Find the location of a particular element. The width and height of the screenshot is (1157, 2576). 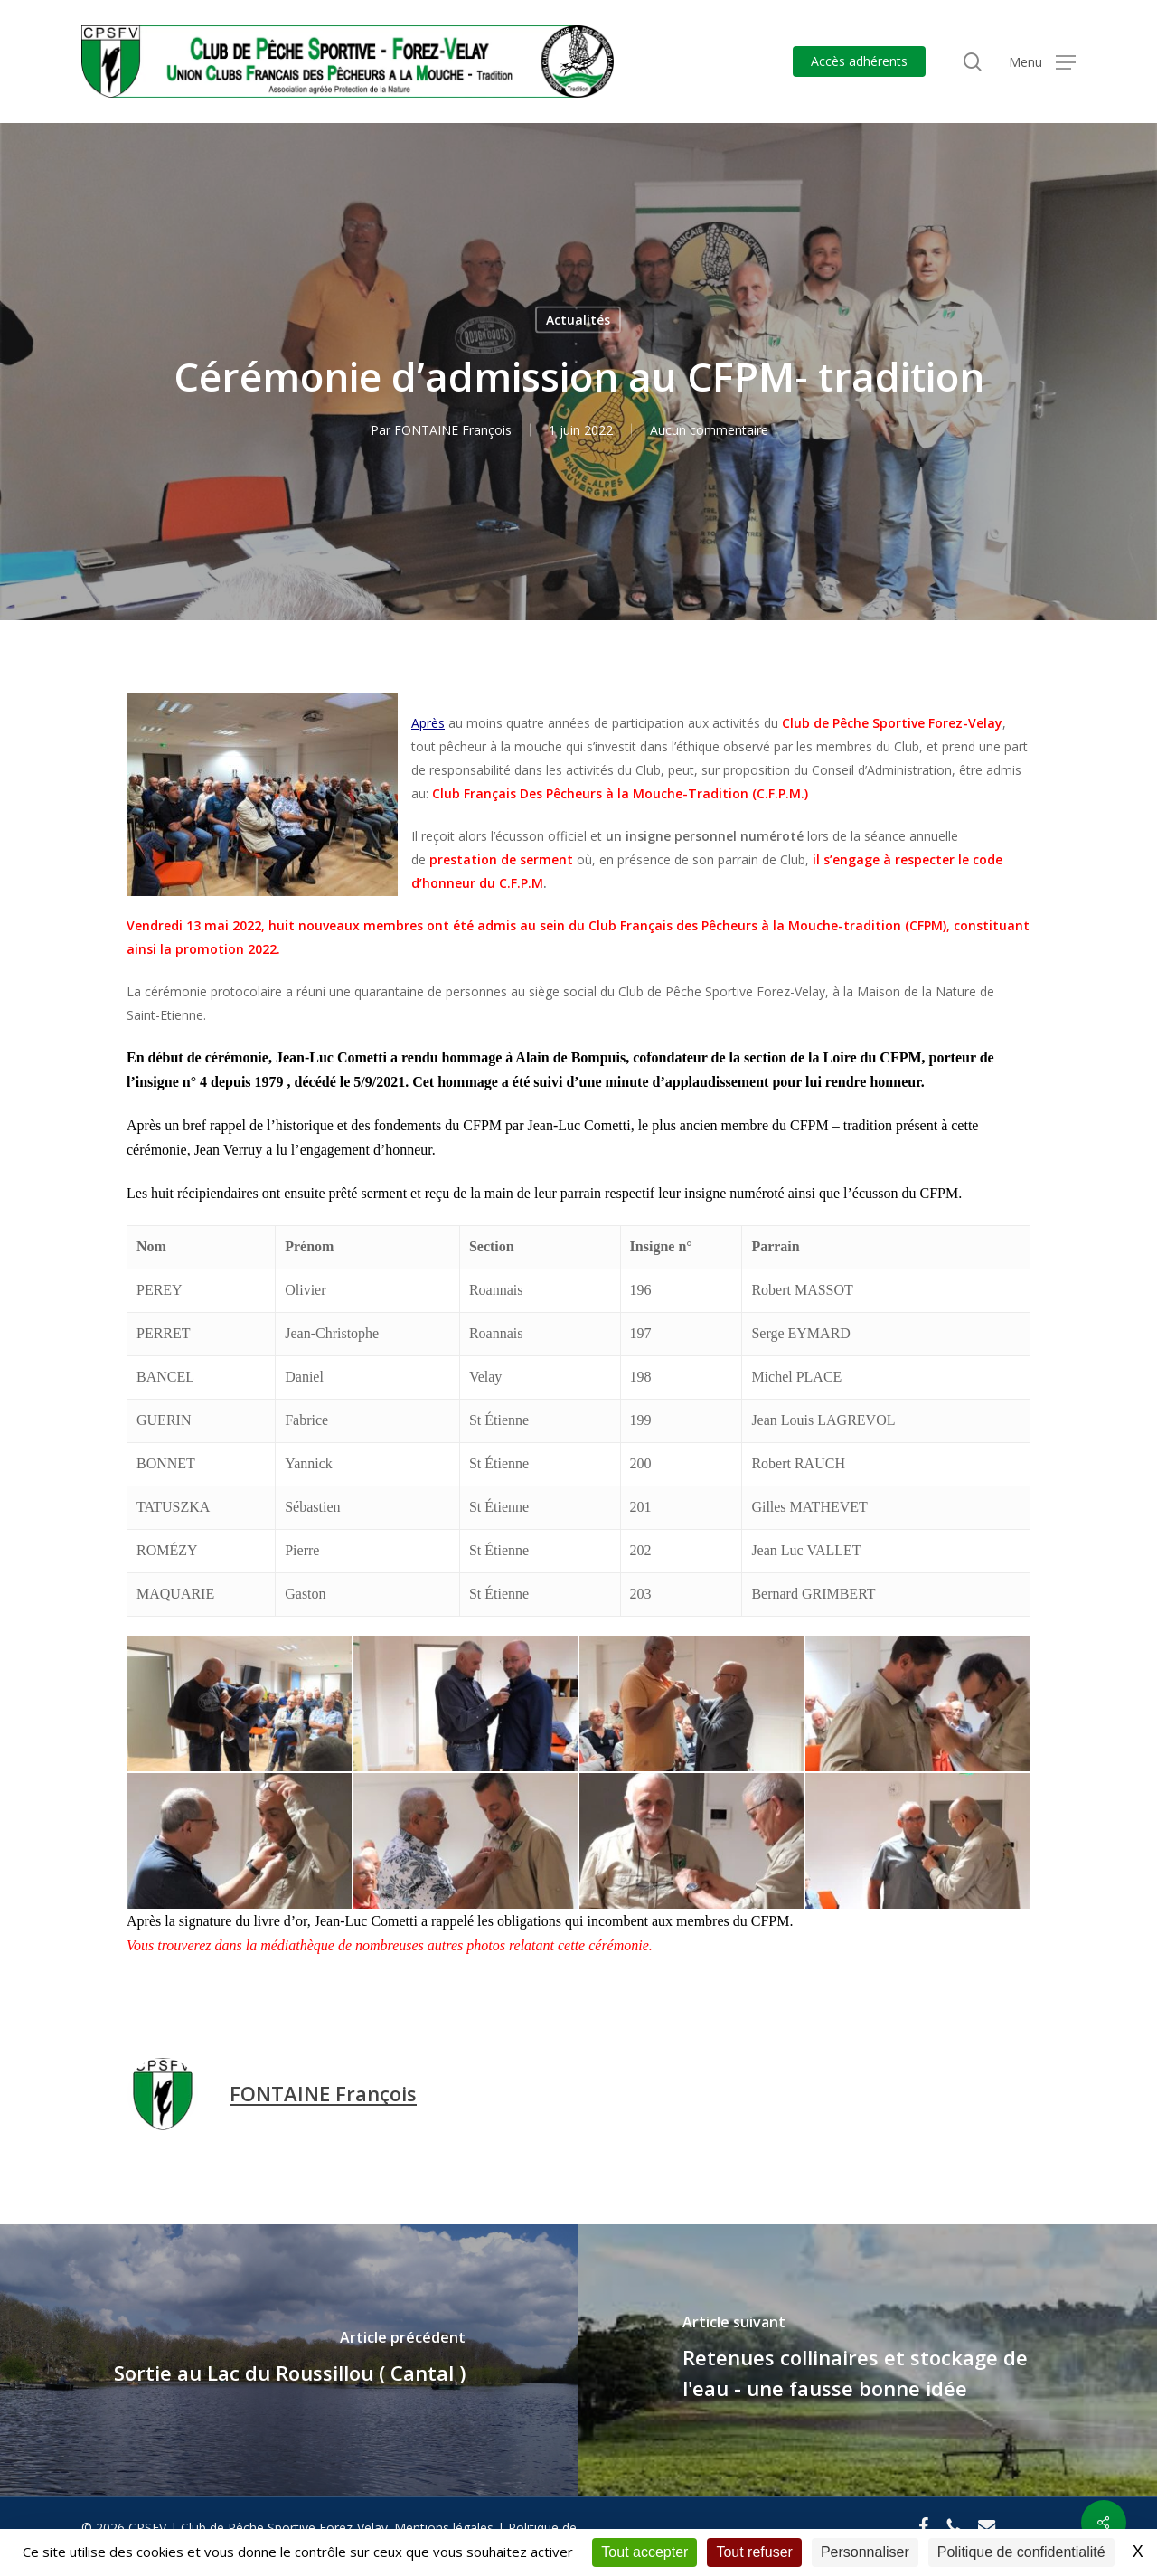

Tout accepter [Cookies : Tout accepter] is located at coordinates (644, 2552).